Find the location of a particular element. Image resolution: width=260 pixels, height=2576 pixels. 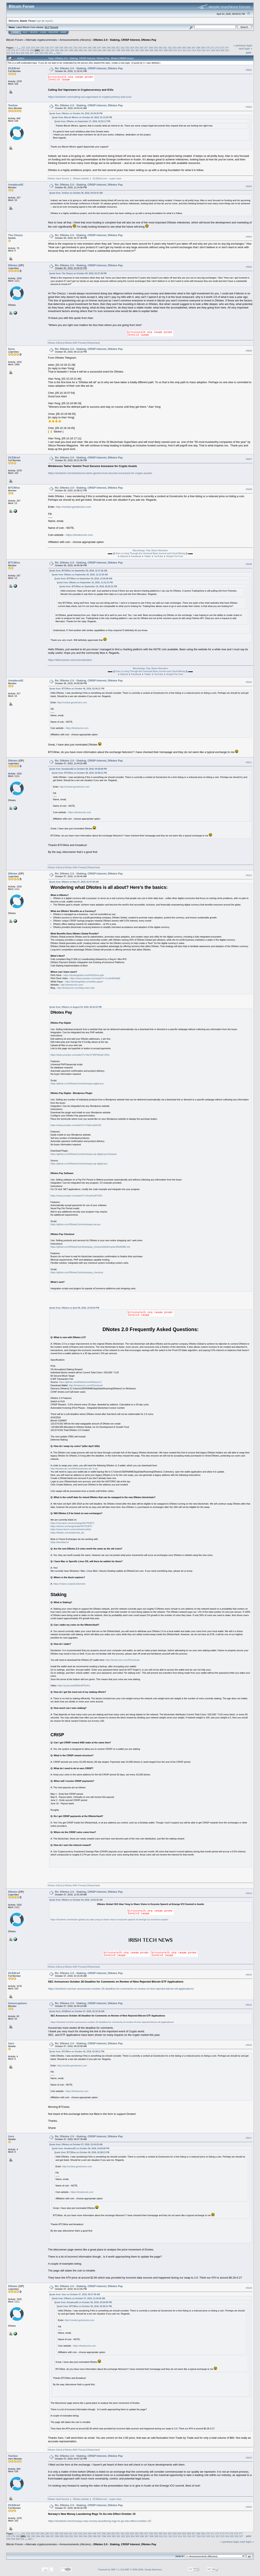

Quote from: BTCWise on September 19, 2018, 09:25:31 PM is located at coordinates (88, 586).